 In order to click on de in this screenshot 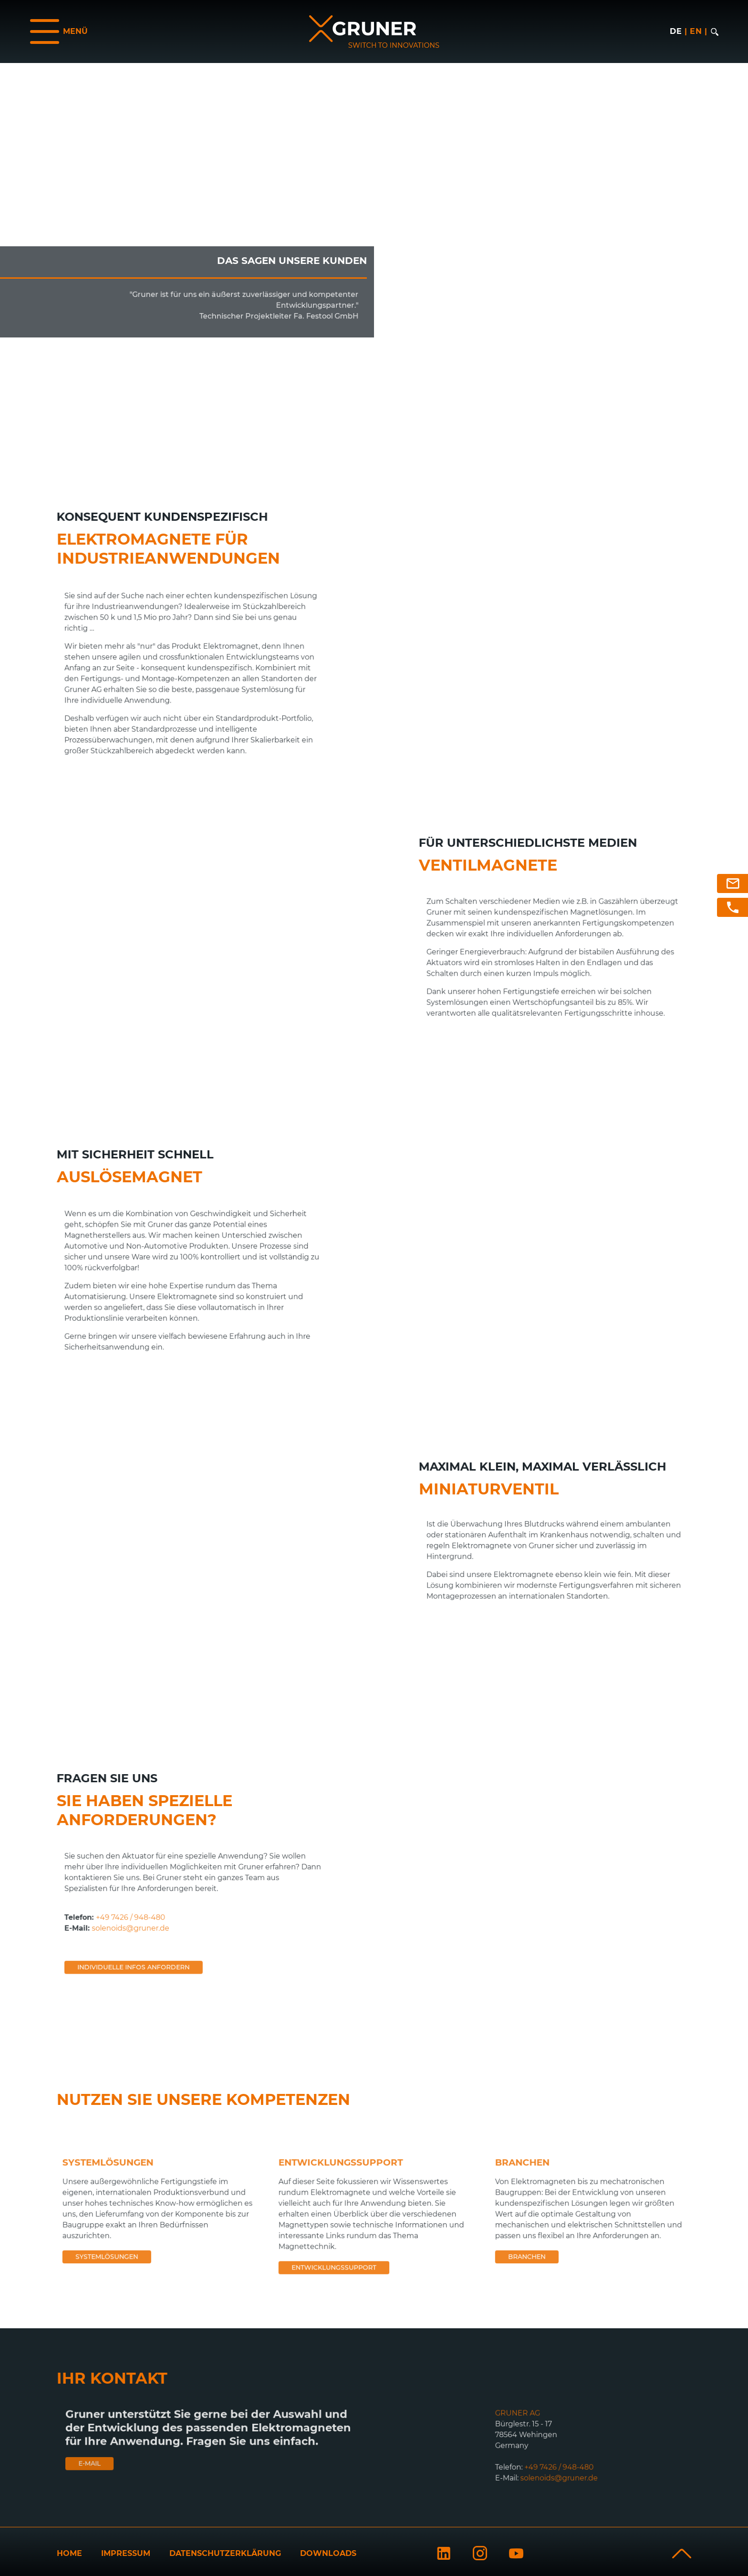, I will do `click(676, 31)`.